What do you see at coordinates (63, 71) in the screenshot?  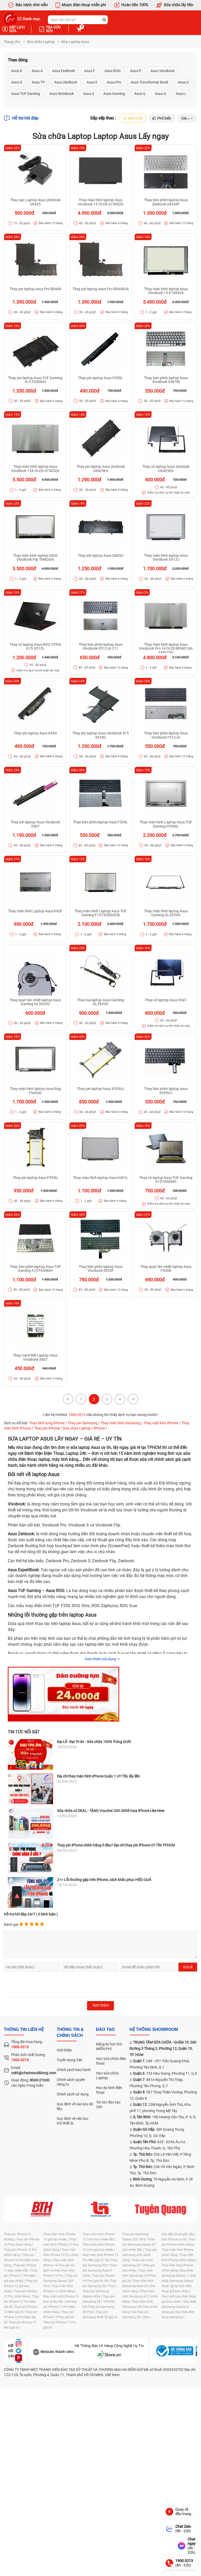 I see `Asus EeeBook` at bounding box center [63, 71].